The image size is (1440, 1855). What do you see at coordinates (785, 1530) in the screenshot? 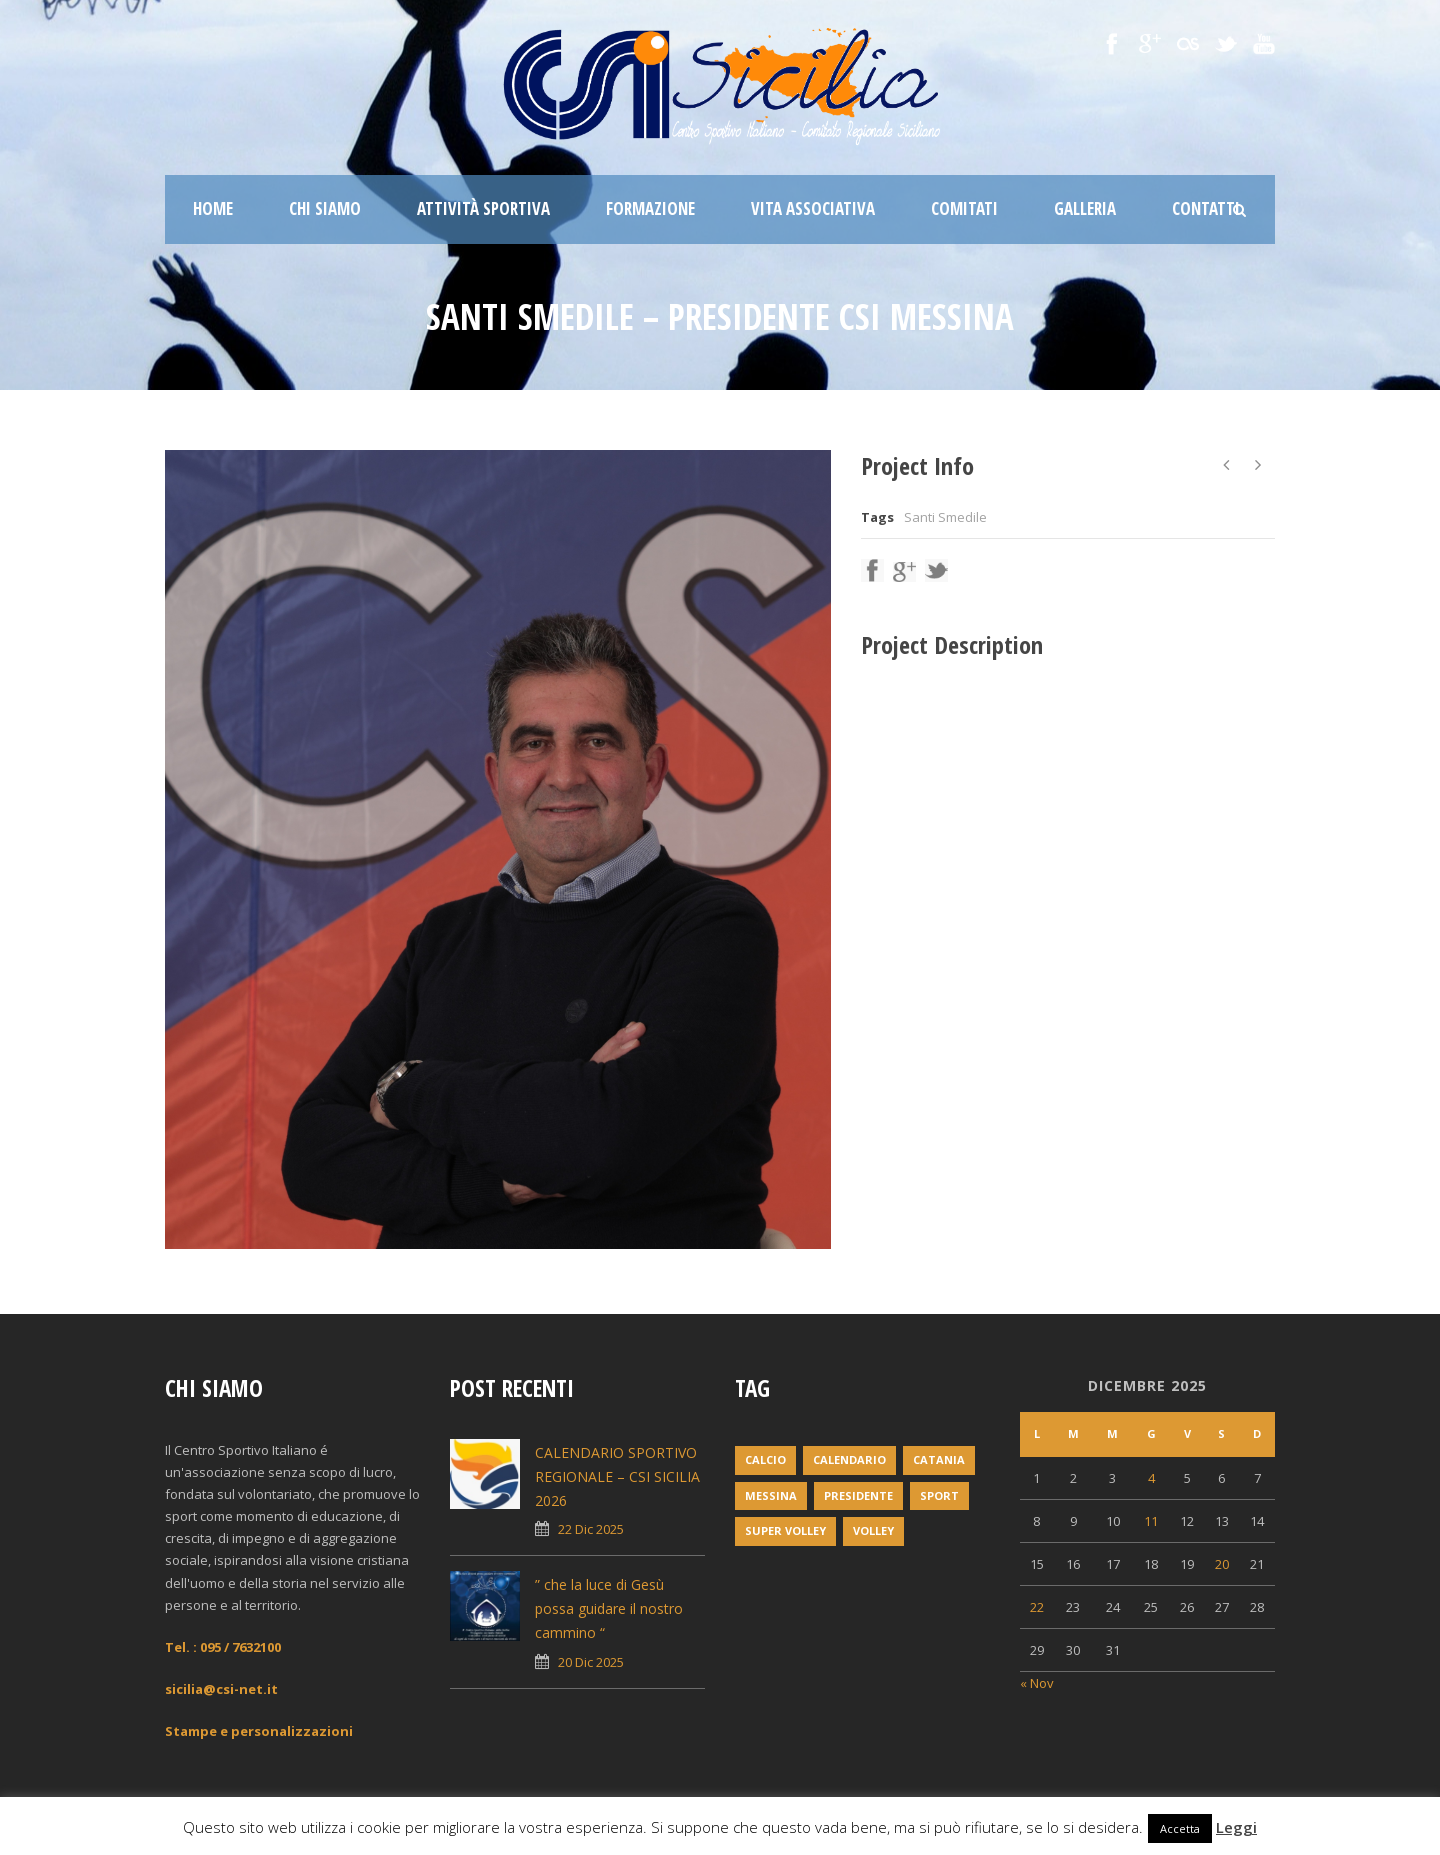
I see `super volley [super volley (1 elemento)]` at bounding box center [785, 1530].